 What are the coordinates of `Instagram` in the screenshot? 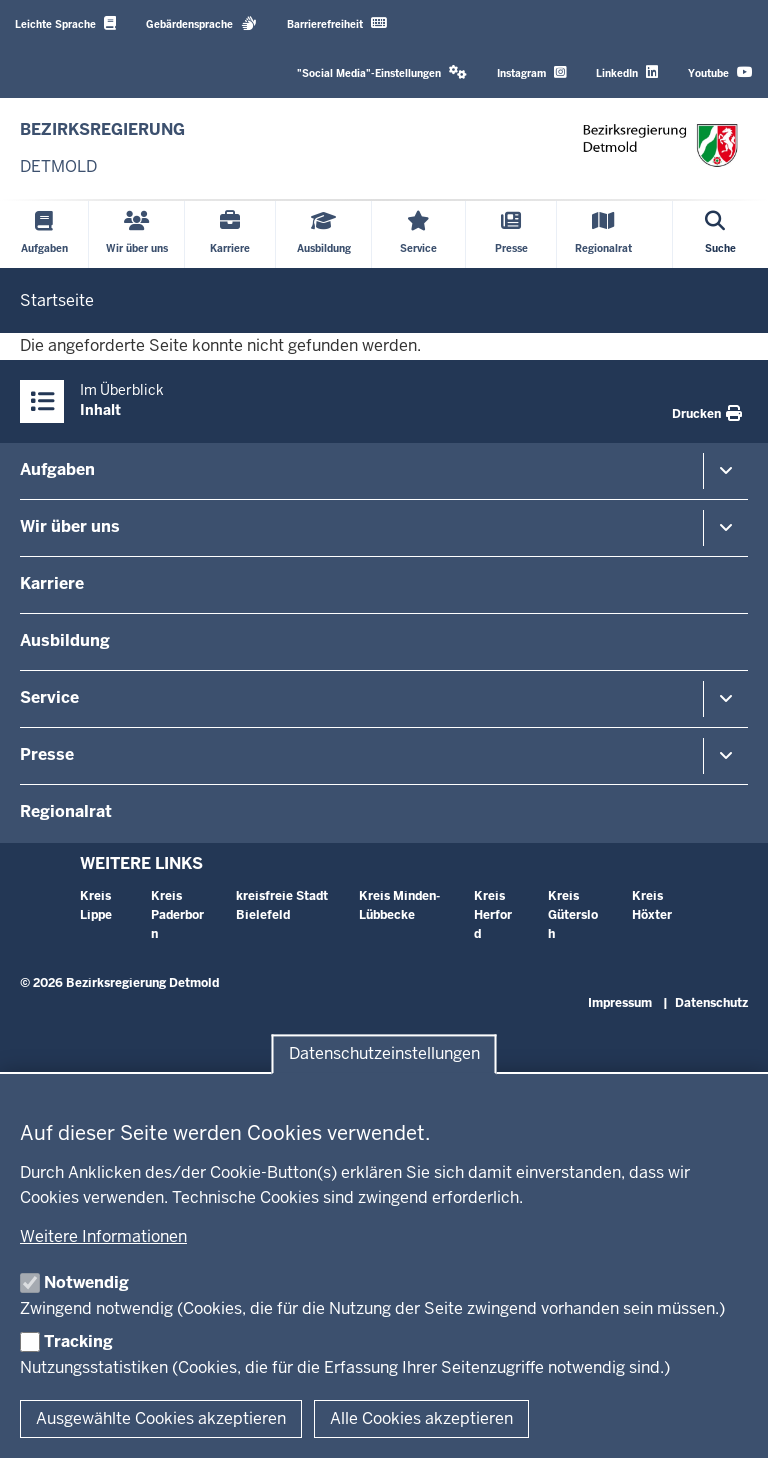 It's located at (531, 72).